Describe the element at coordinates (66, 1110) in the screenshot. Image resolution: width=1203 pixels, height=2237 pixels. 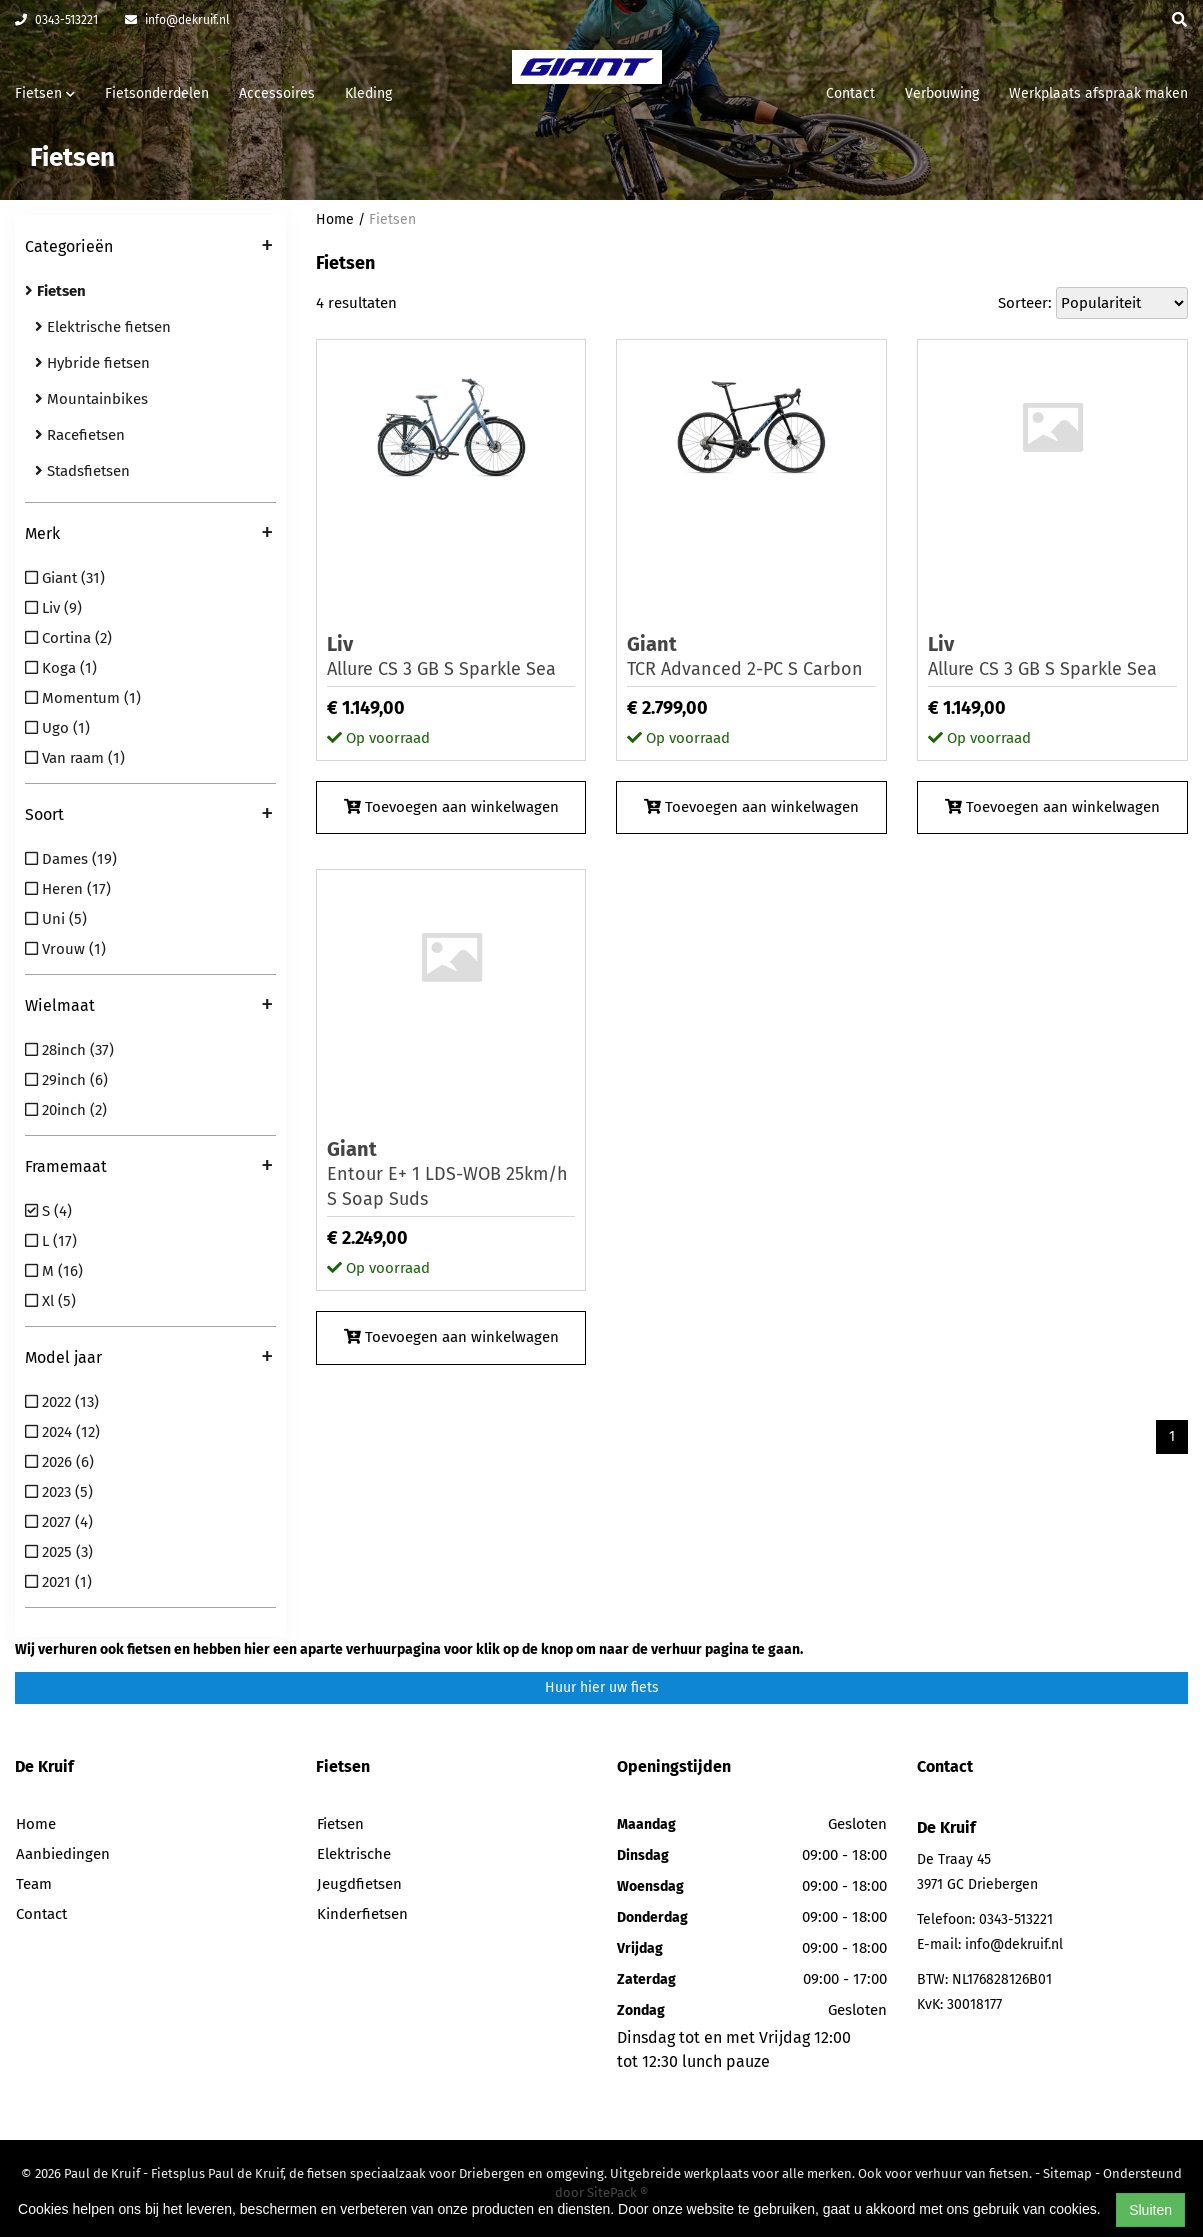
I see `20inch (2)` at that location.